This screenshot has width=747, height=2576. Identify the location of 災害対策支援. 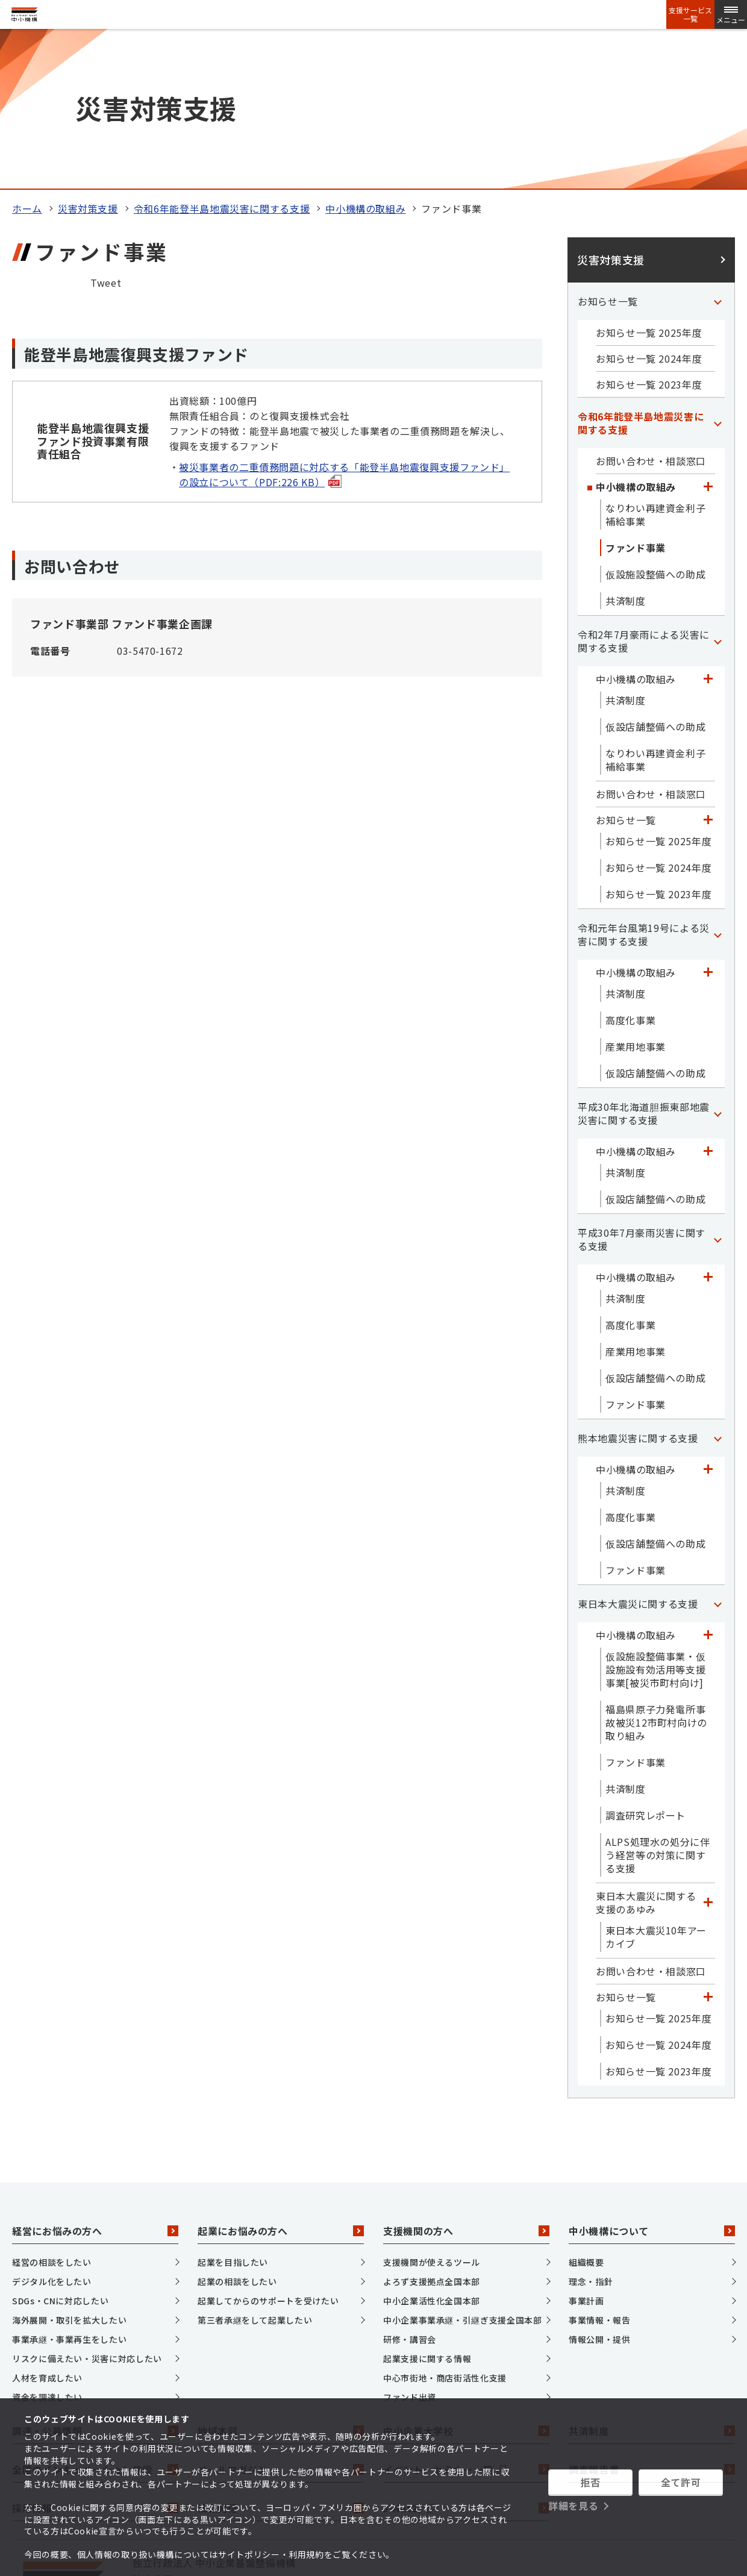
(88, 58).